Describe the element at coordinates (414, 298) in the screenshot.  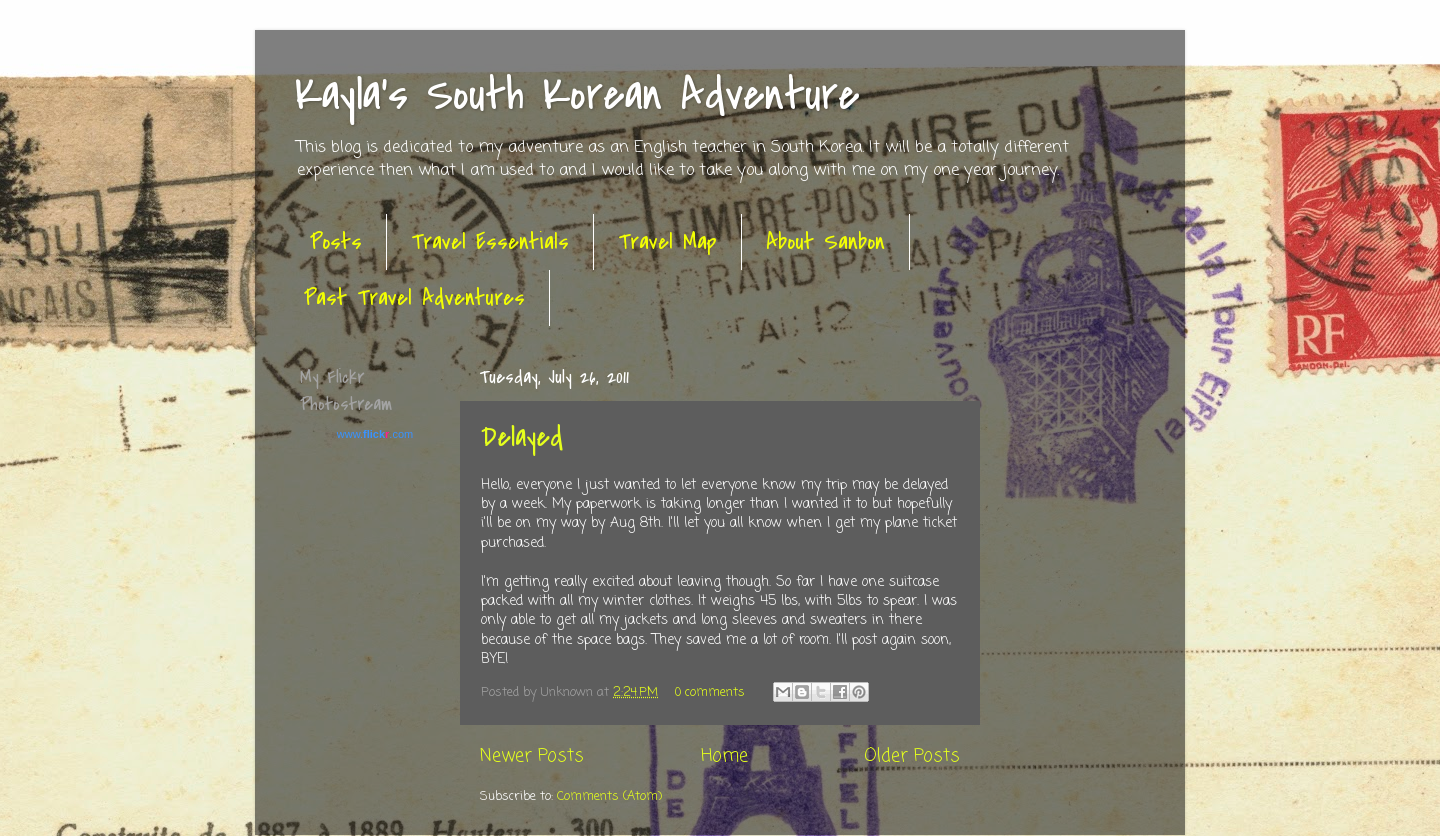
I see `Past Travel Adventures` at that location.